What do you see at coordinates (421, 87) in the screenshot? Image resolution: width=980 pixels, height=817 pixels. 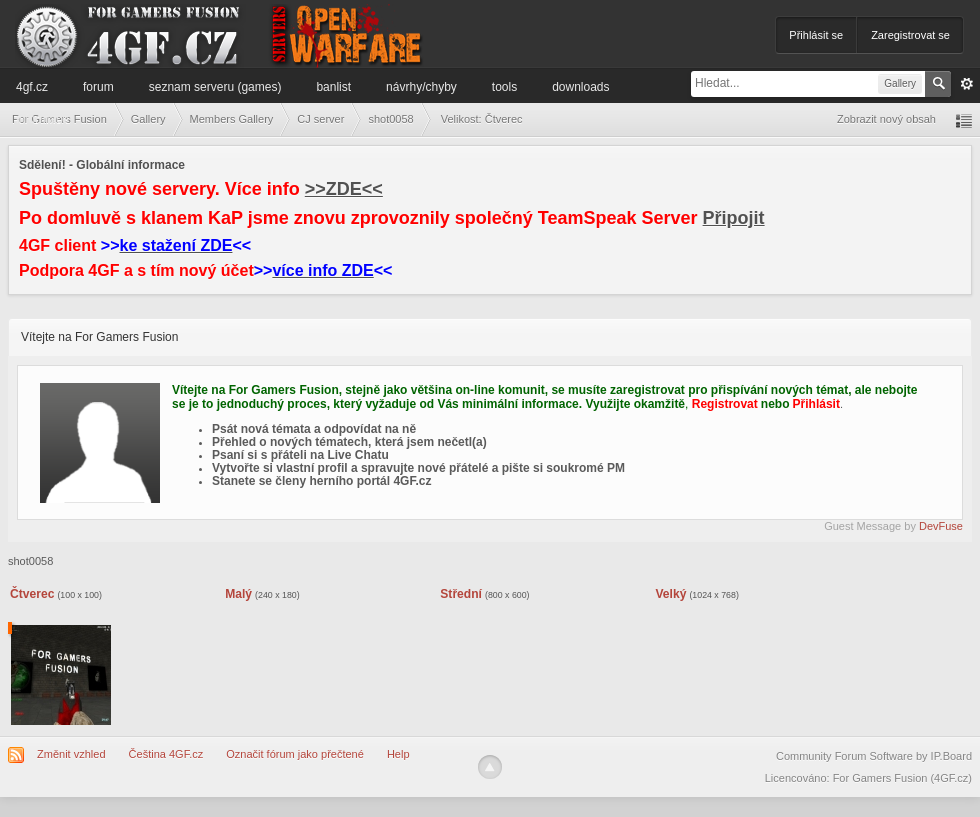 I see `Návrhy/Chyby` at bounding box center [421, 87].